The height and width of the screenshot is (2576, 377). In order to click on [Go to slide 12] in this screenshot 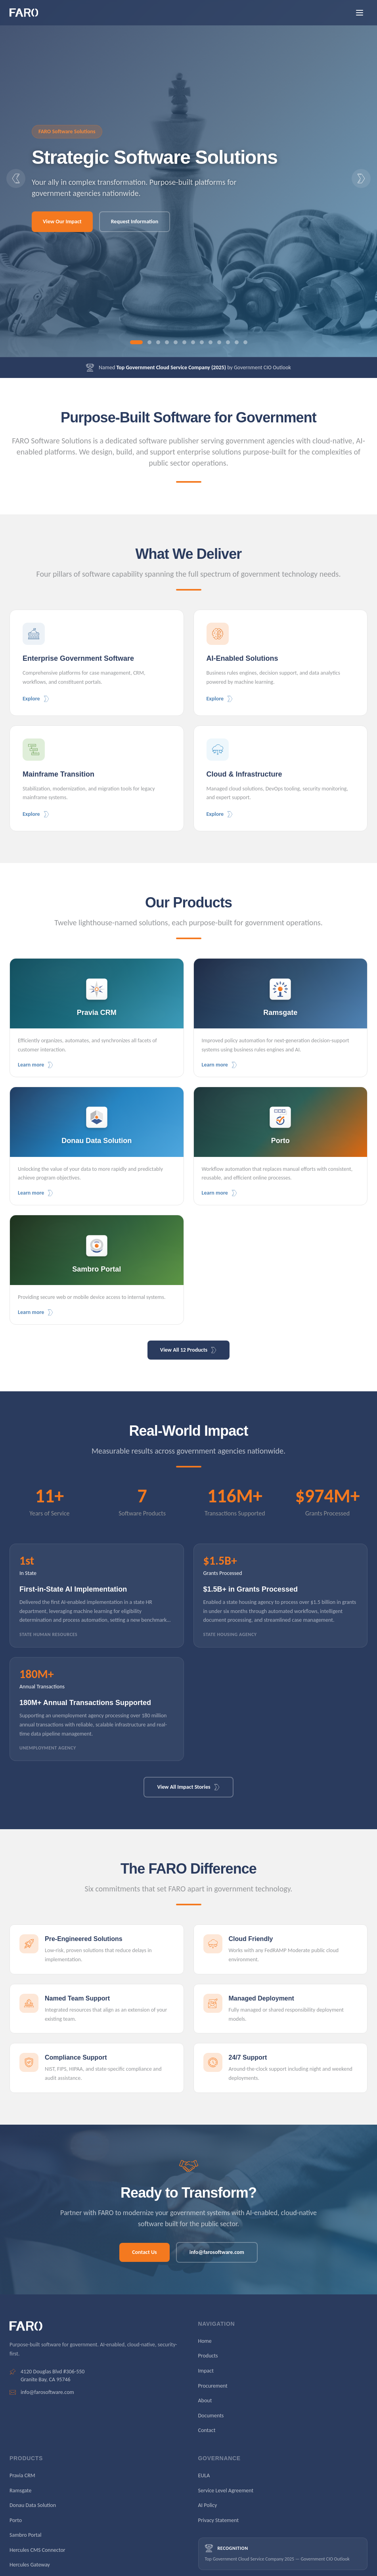, I will do `click(237, 342)`.